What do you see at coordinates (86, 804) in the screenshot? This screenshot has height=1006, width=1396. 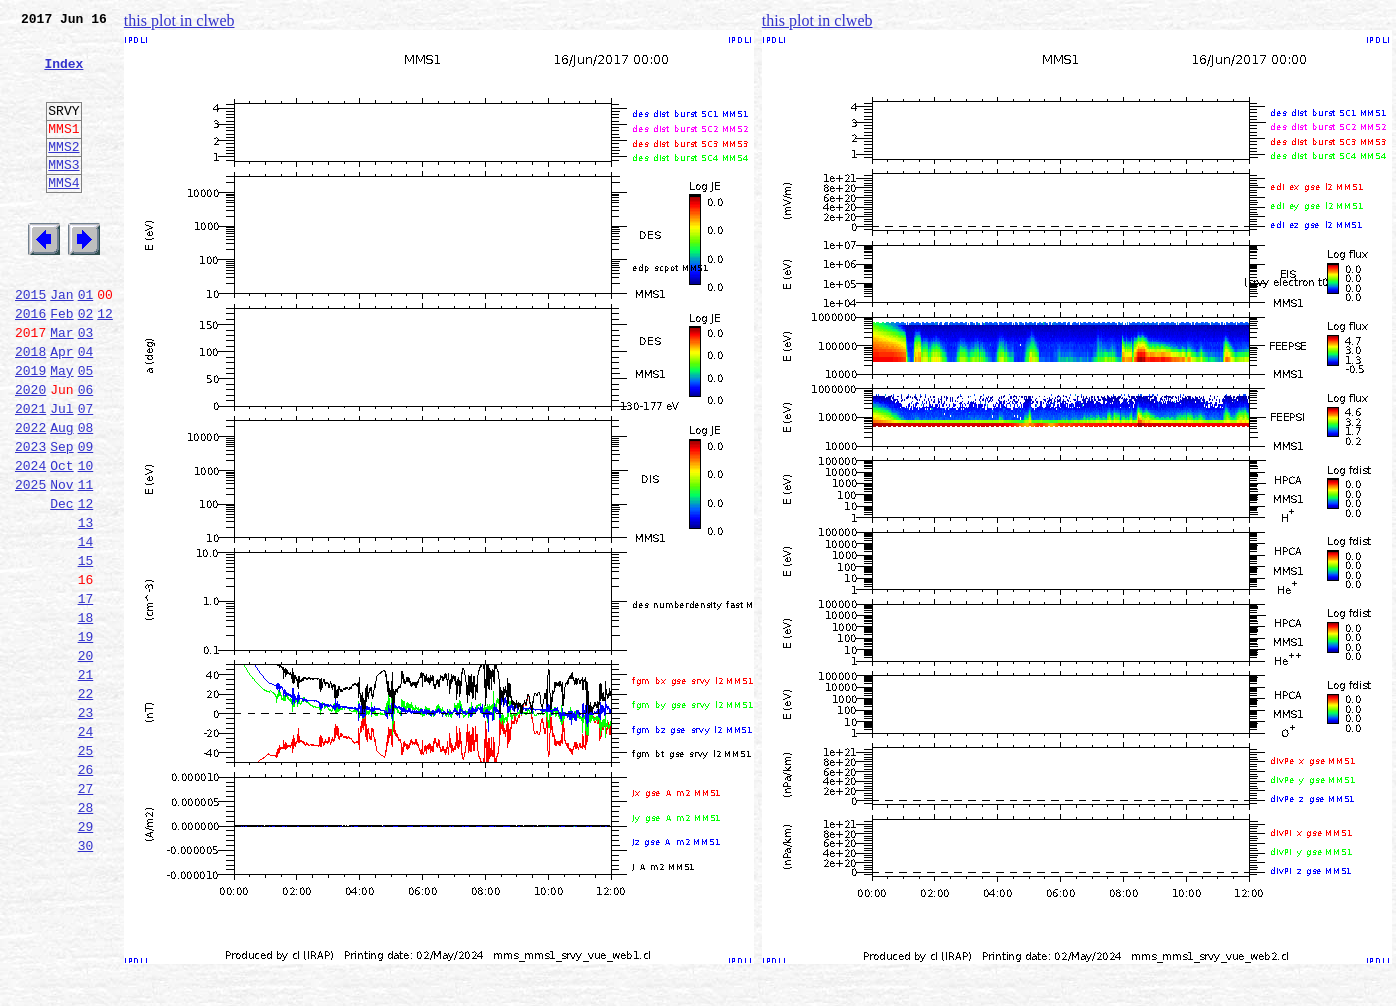 I see `22` at bounding box center [86, 804].